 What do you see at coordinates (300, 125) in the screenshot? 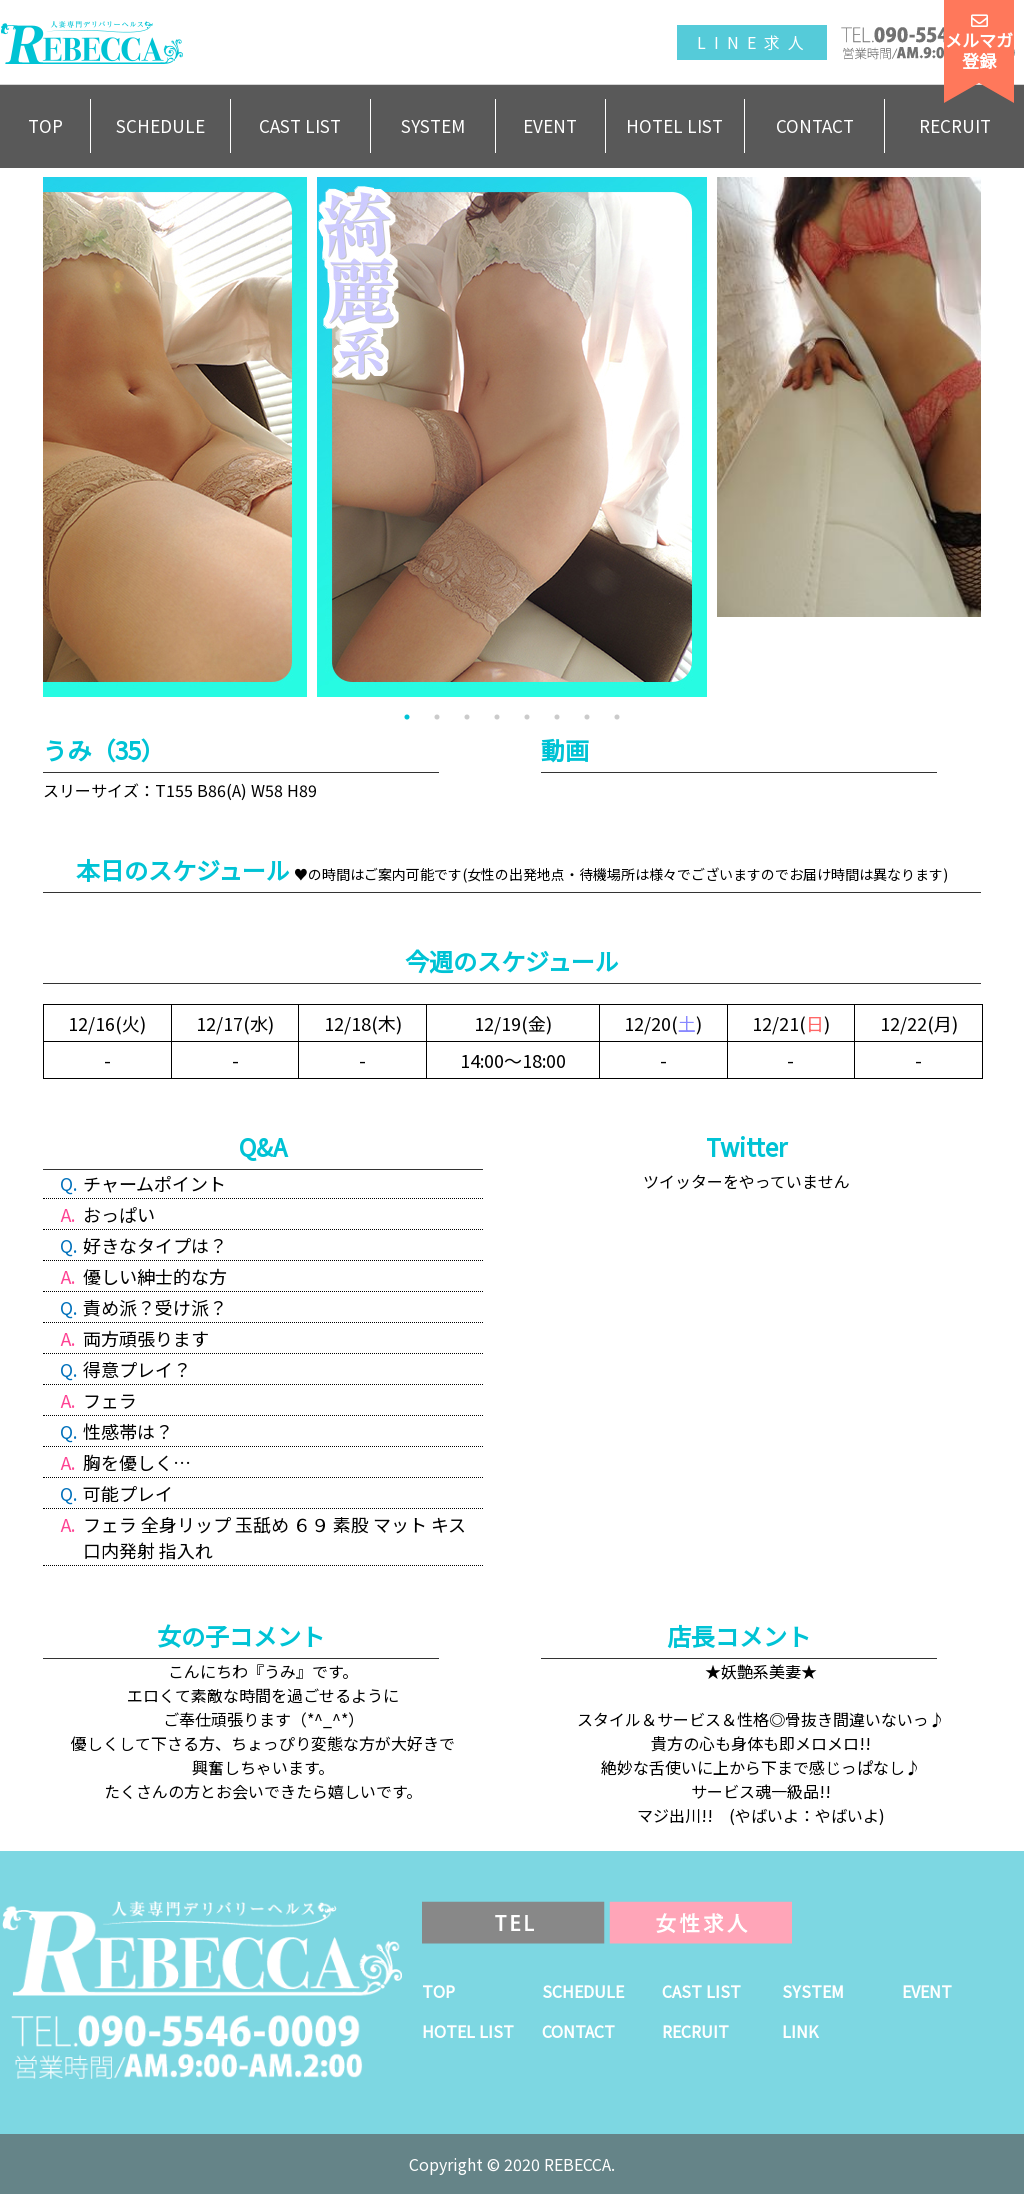
I see `CAST LIST` at bounding box center [300, 125].